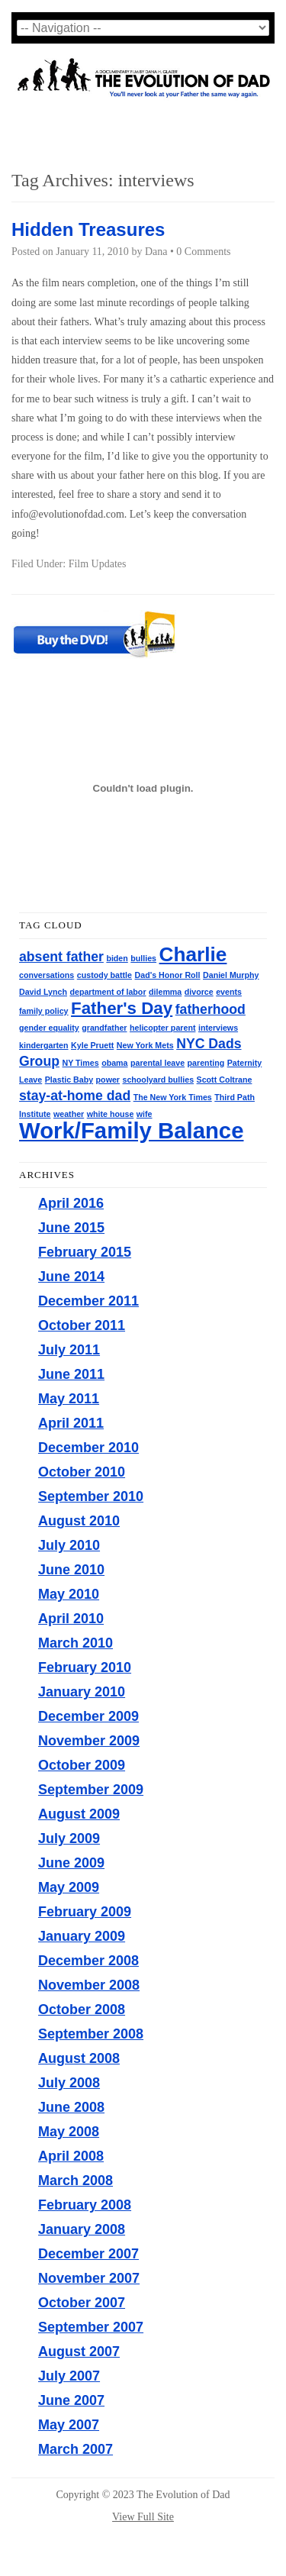  Describe the element at coordinates (71, 1423) in the screenshot. I see `April 2011` at that location.